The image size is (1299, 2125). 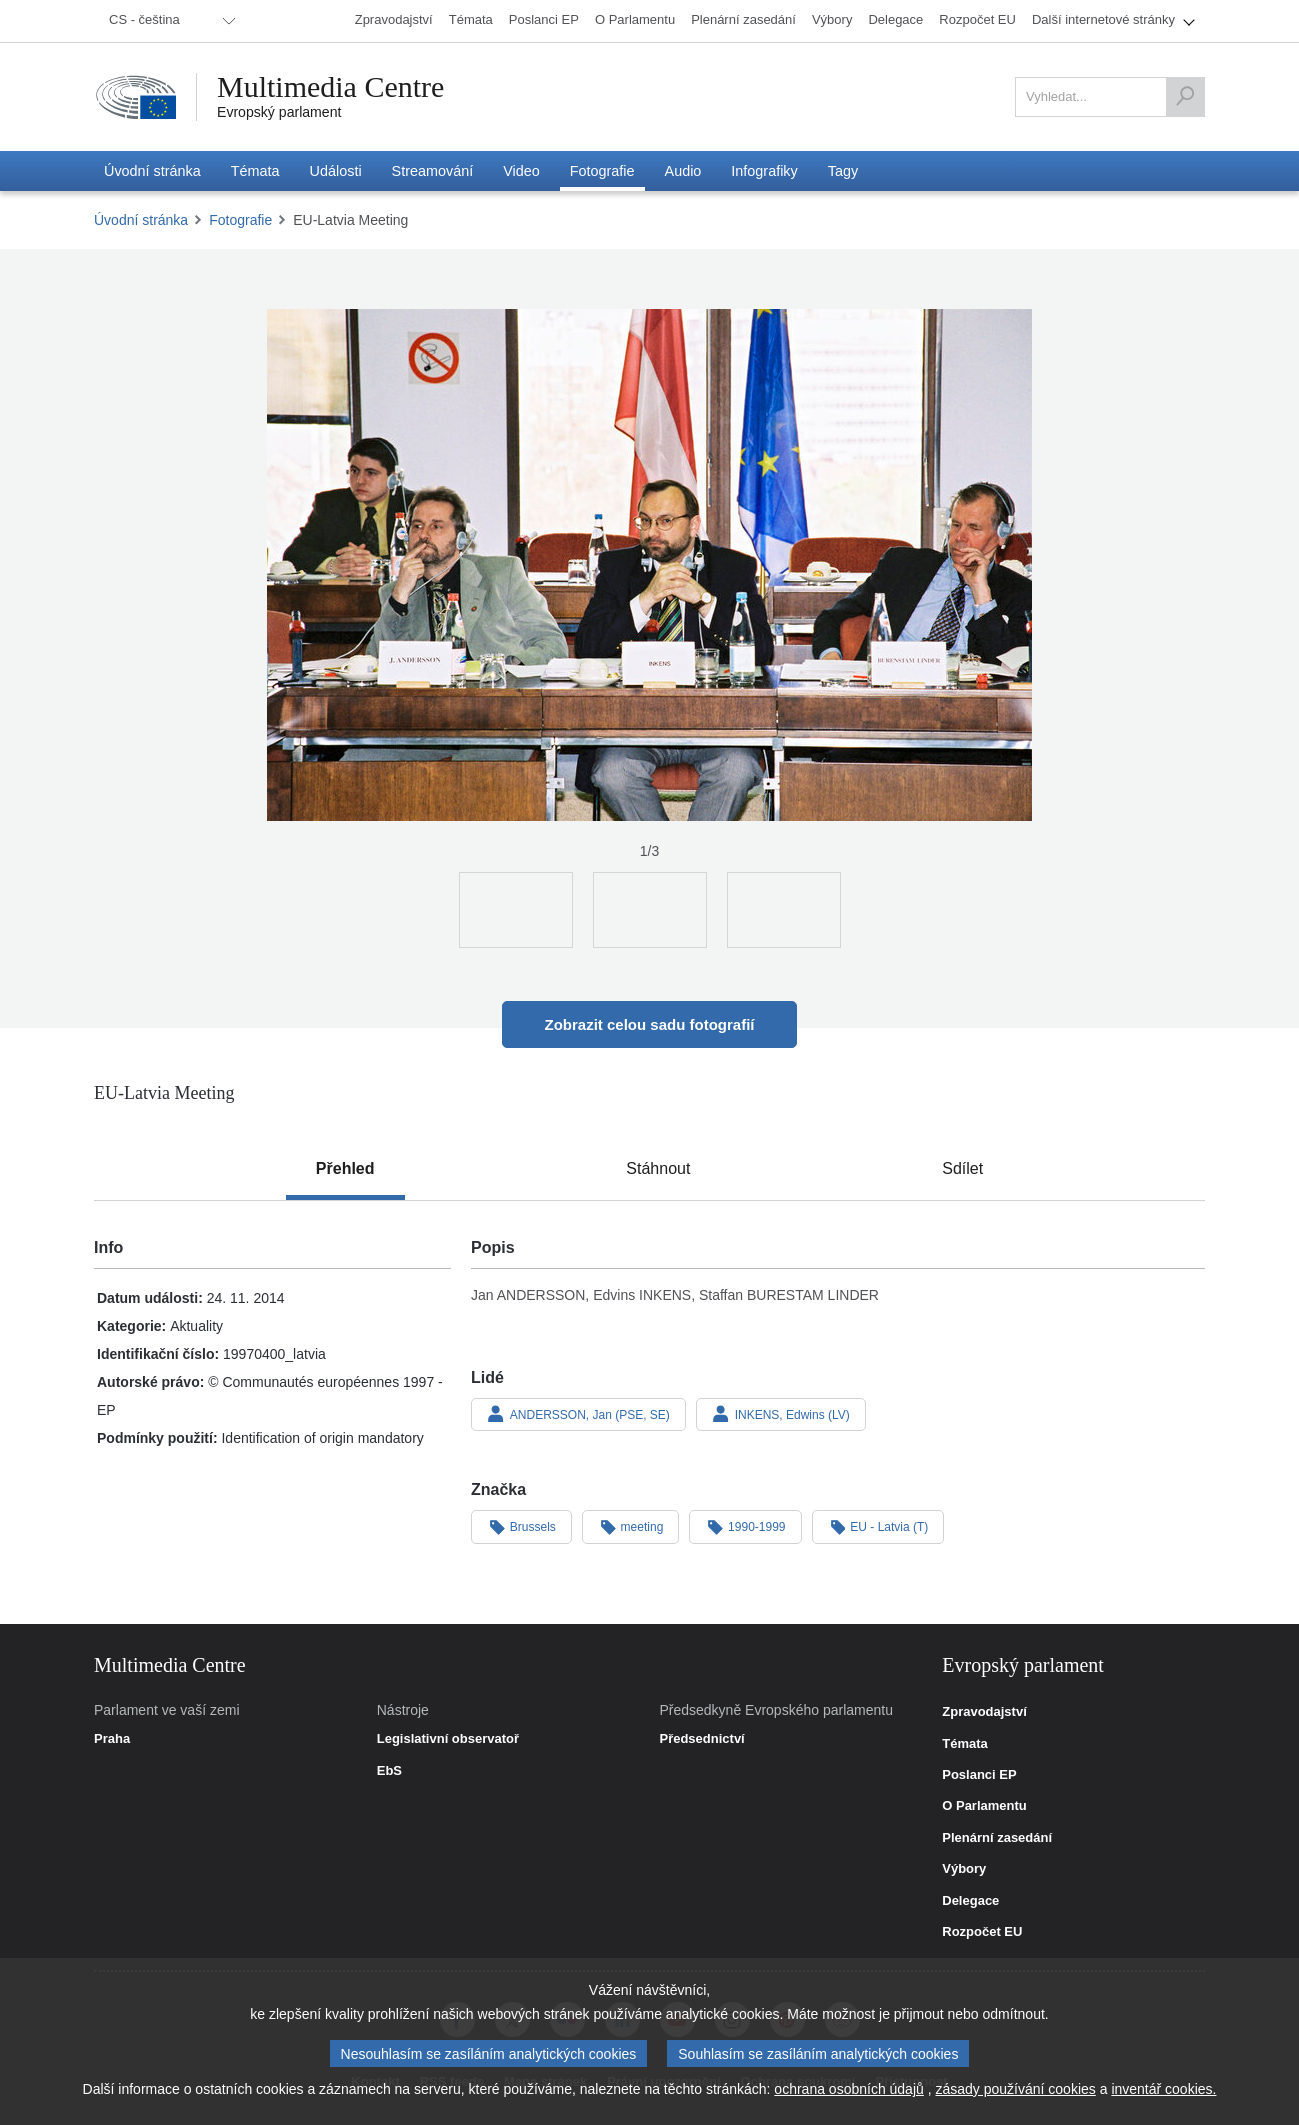 What do you see at coordinates (1185, 97) in the screenshot?
I see `[Vyhledat]` at bounding box center [1185, 97].